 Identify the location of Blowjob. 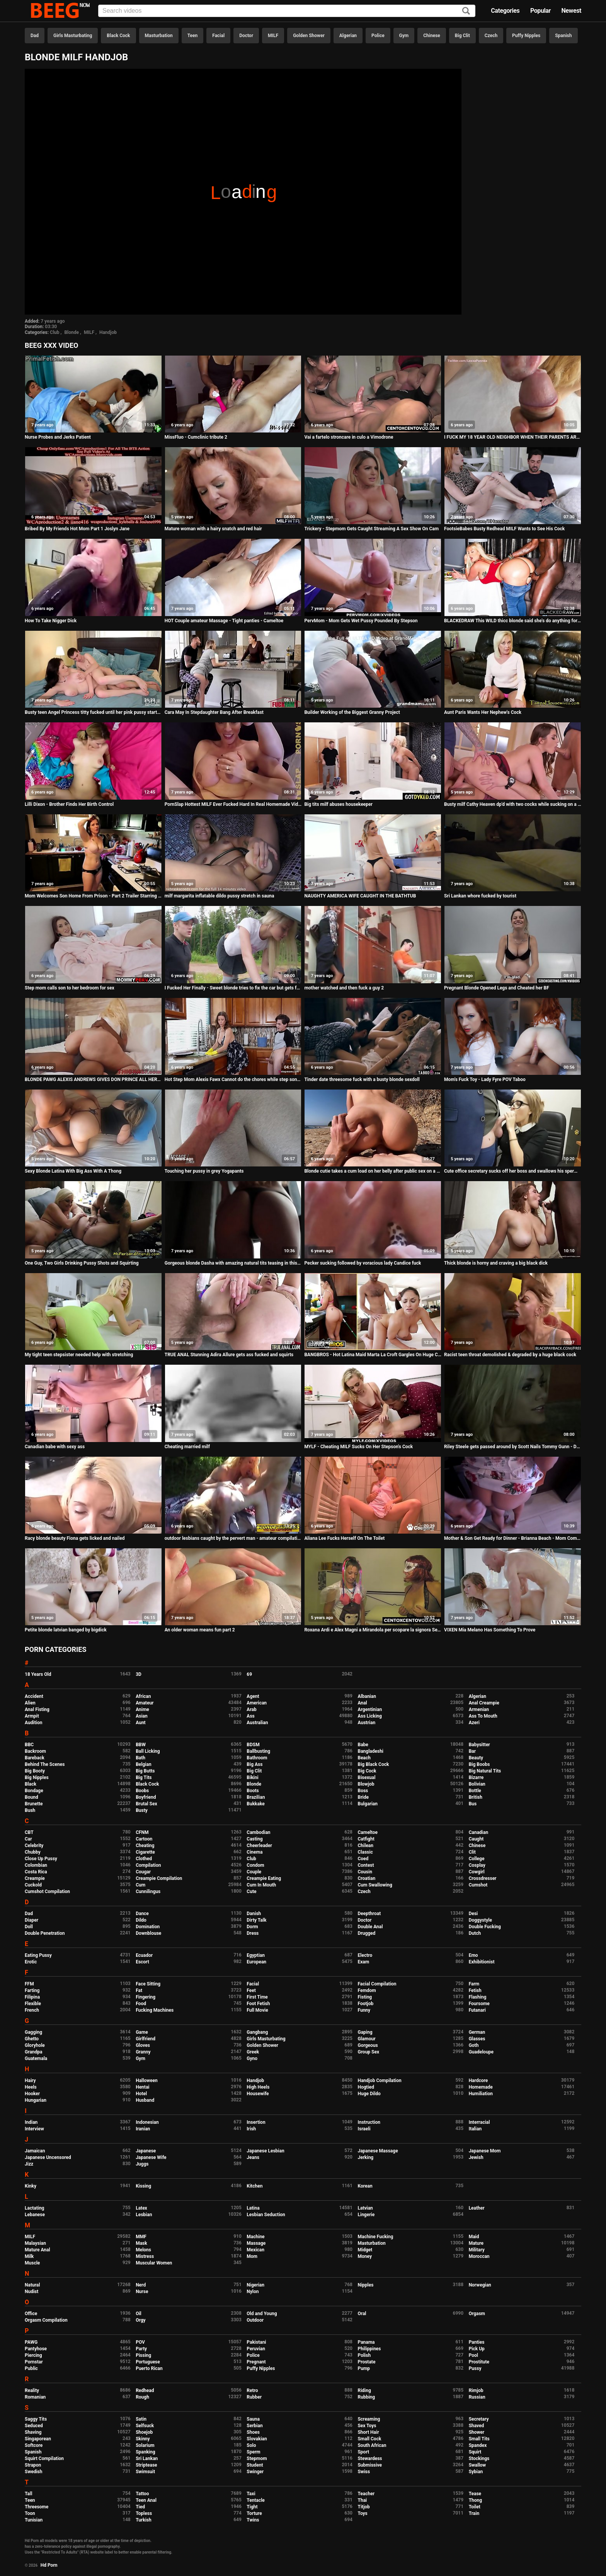
(365, 1784).